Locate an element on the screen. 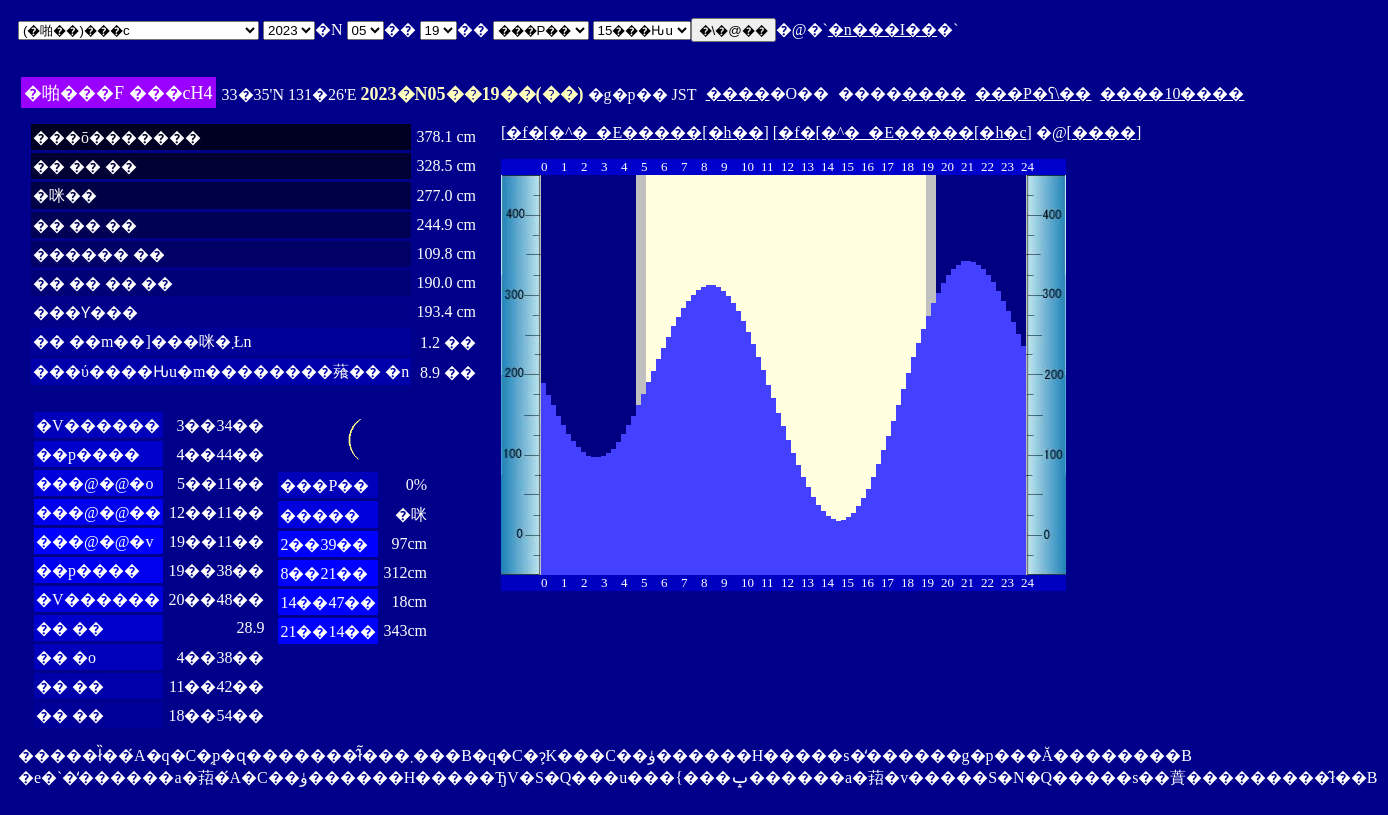  �f�[�^�_�E�����[�h�� is located at coordinates (634, 132).